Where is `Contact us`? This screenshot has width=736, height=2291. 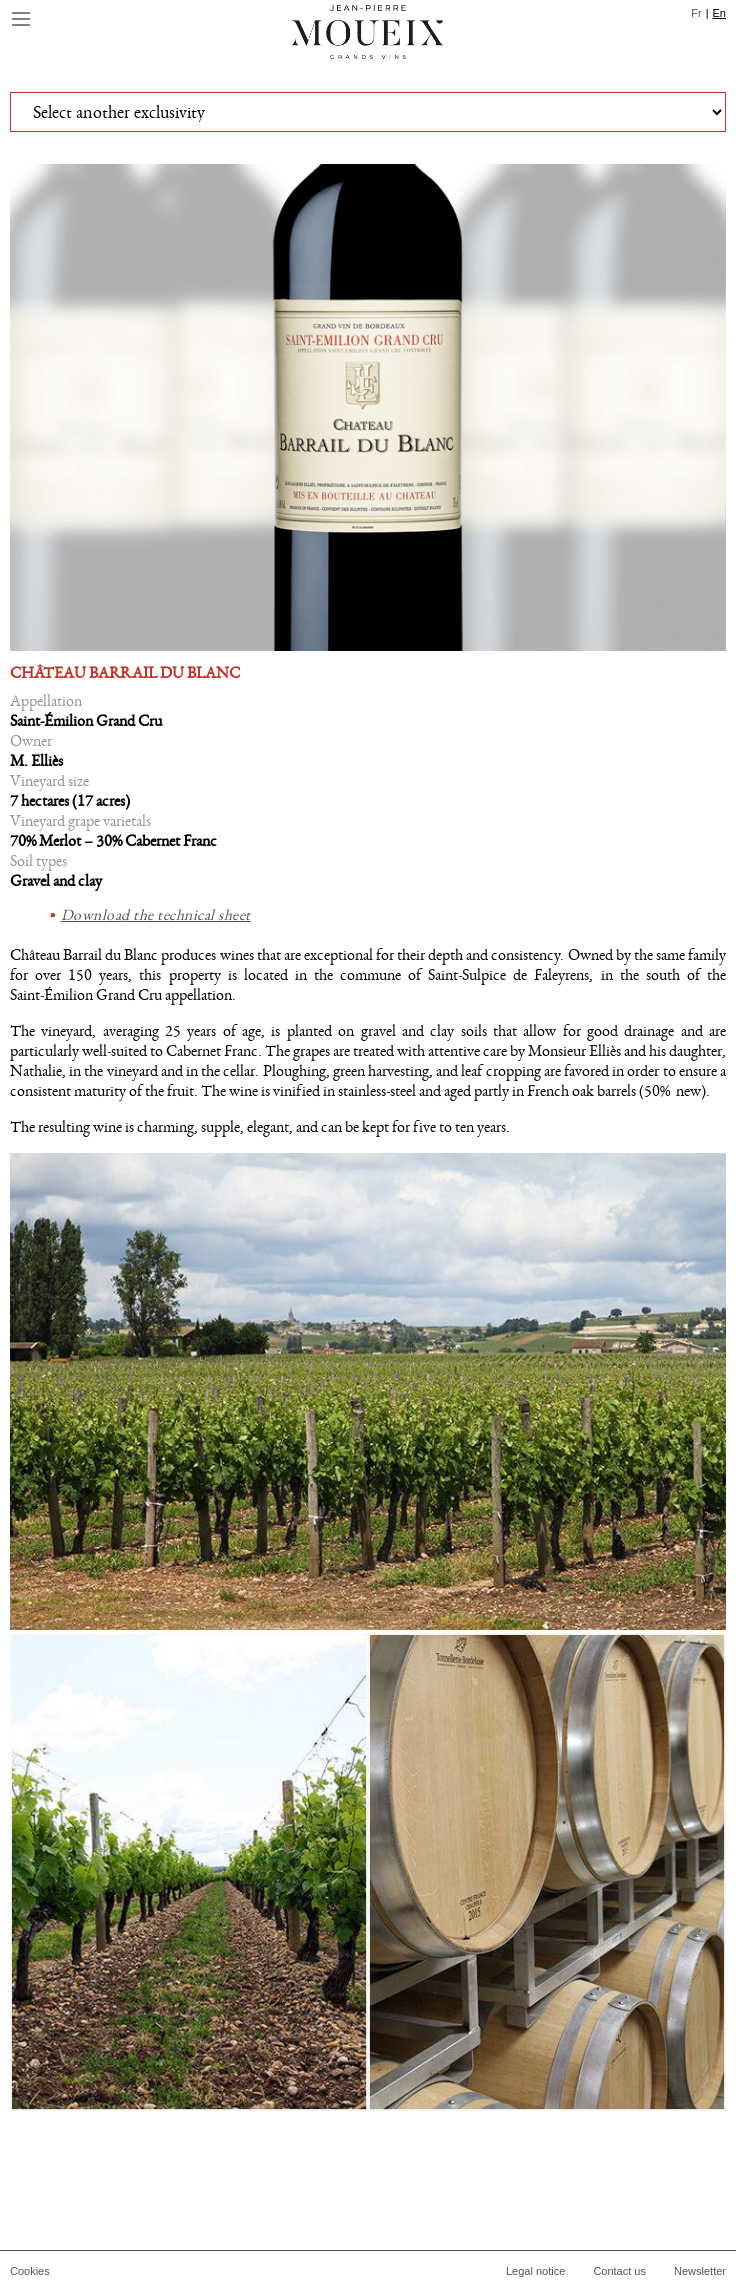
Contact us is located at coordinates (619, 2271).